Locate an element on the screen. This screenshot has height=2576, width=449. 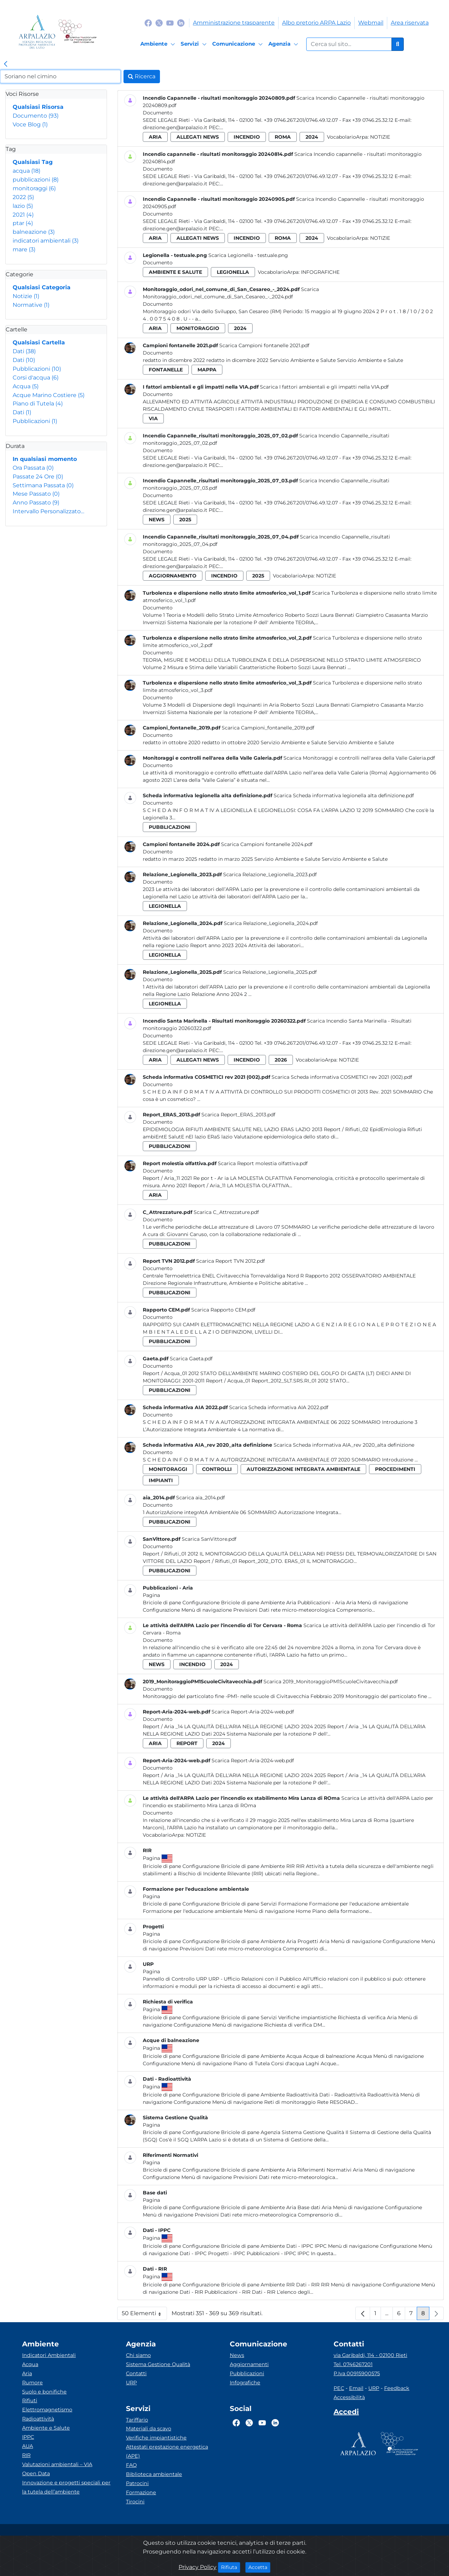
[Logo Facebook] is located at coordinates (148, 22).